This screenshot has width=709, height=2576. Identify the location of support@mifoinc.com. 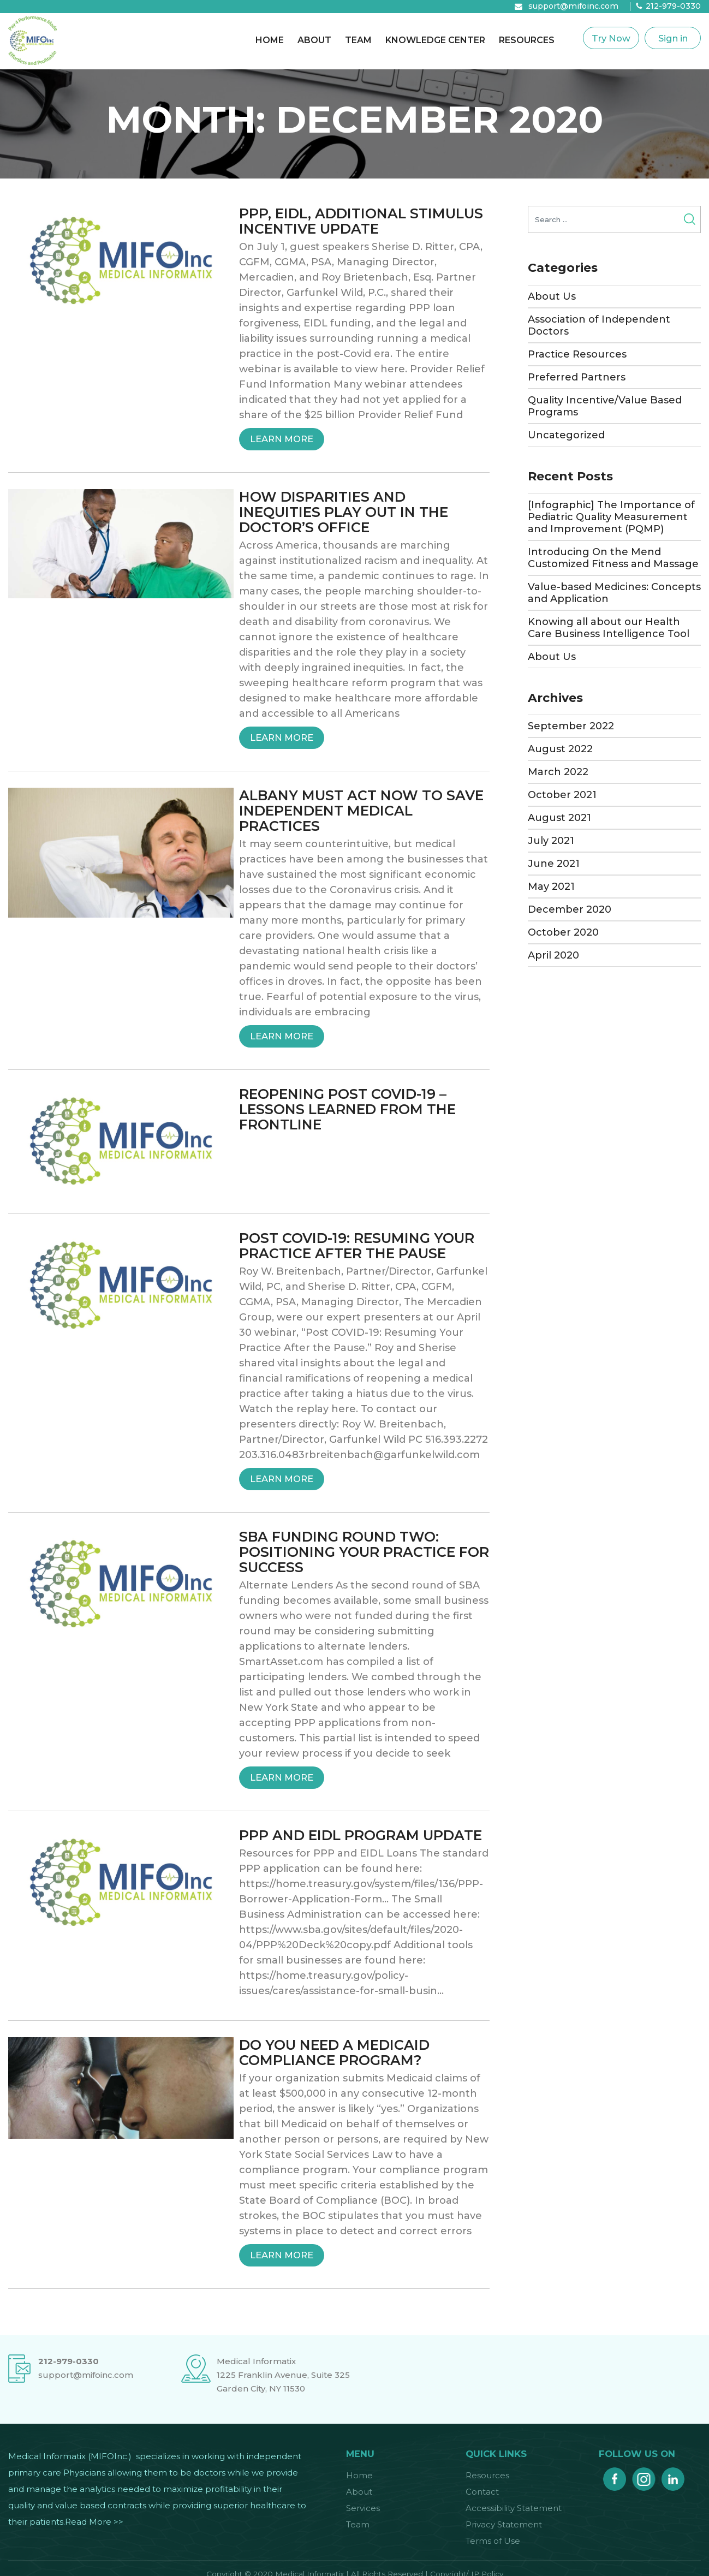
(573, 6).